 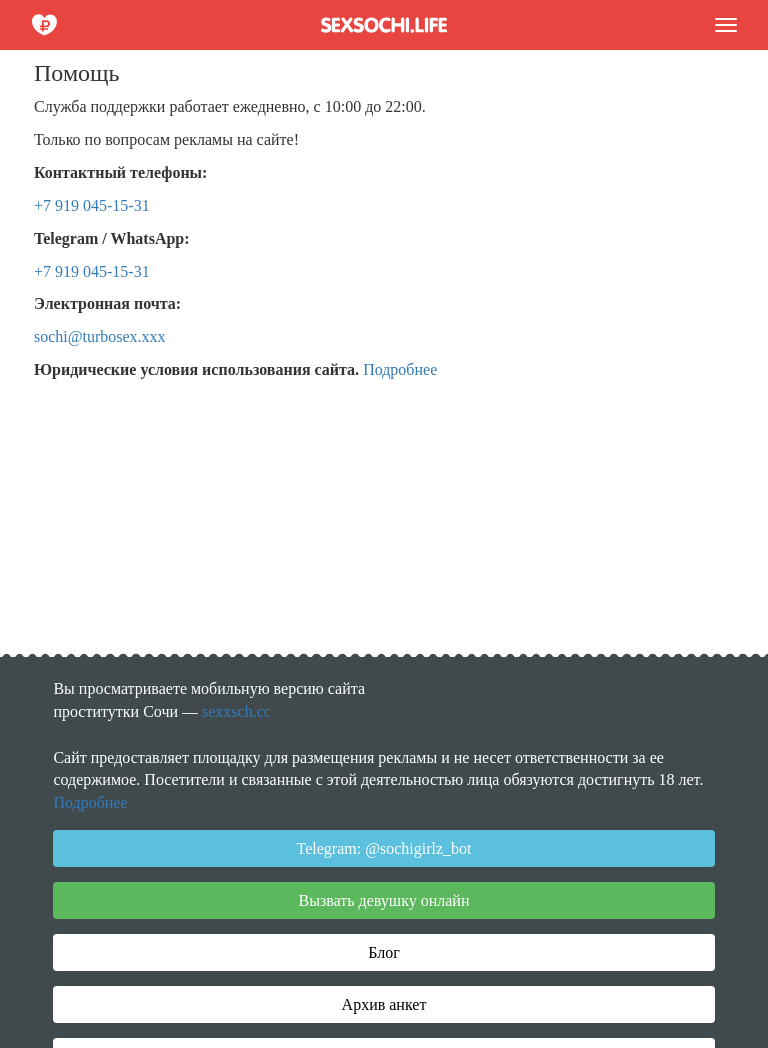 What do you see at coordinates (384, 952) in the screenshot?
I see `Блог` at bounding box center [384, 952].